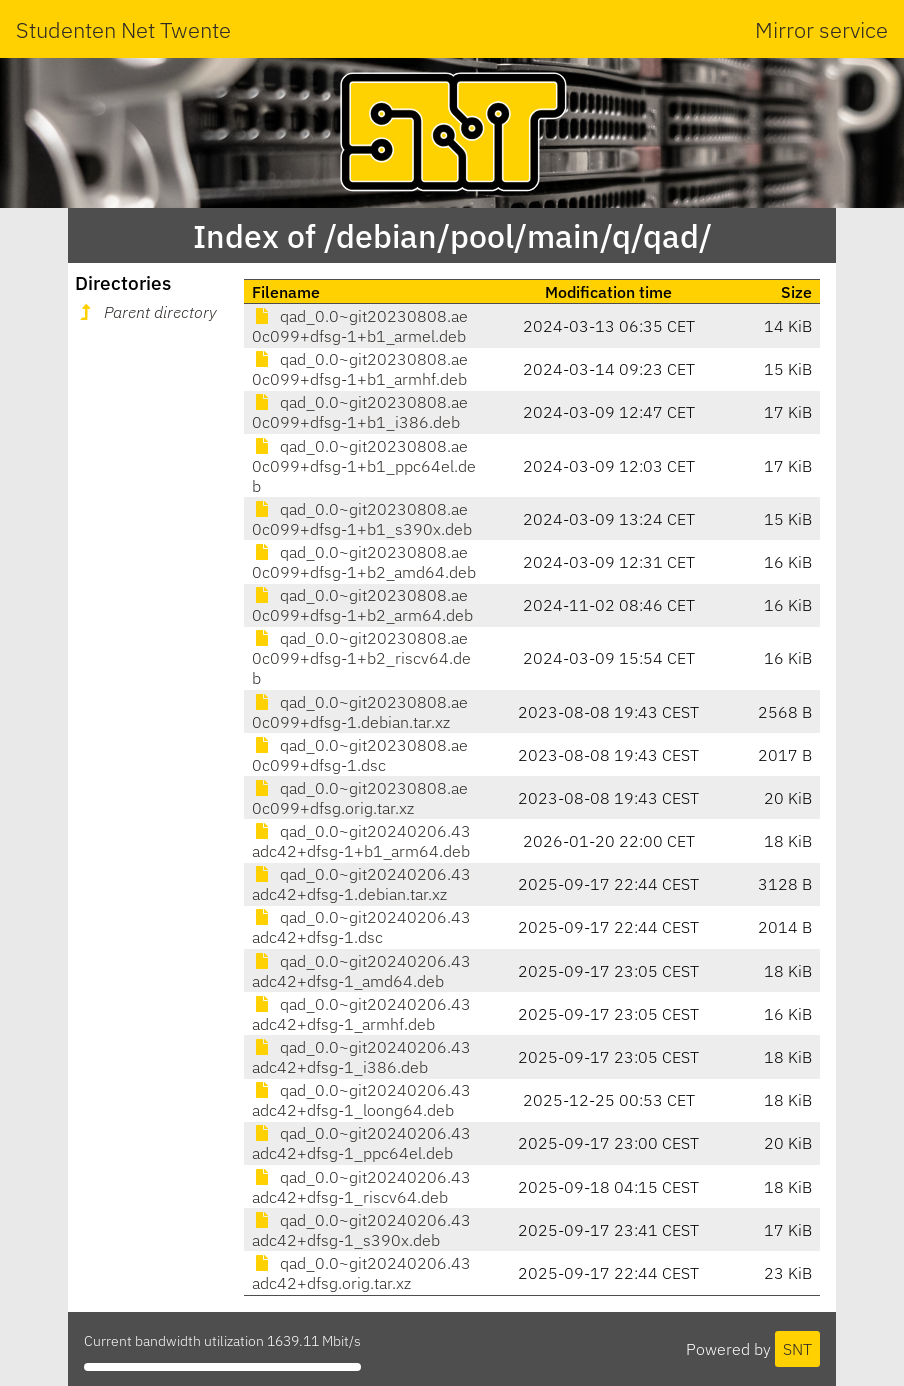  What do you see at coordinates (361, 1014) in the screenshot?
I see `qad_0.0~git20240206.43adc42+dfsg-1_armhf.deb` at bounding box center [361, 1014].